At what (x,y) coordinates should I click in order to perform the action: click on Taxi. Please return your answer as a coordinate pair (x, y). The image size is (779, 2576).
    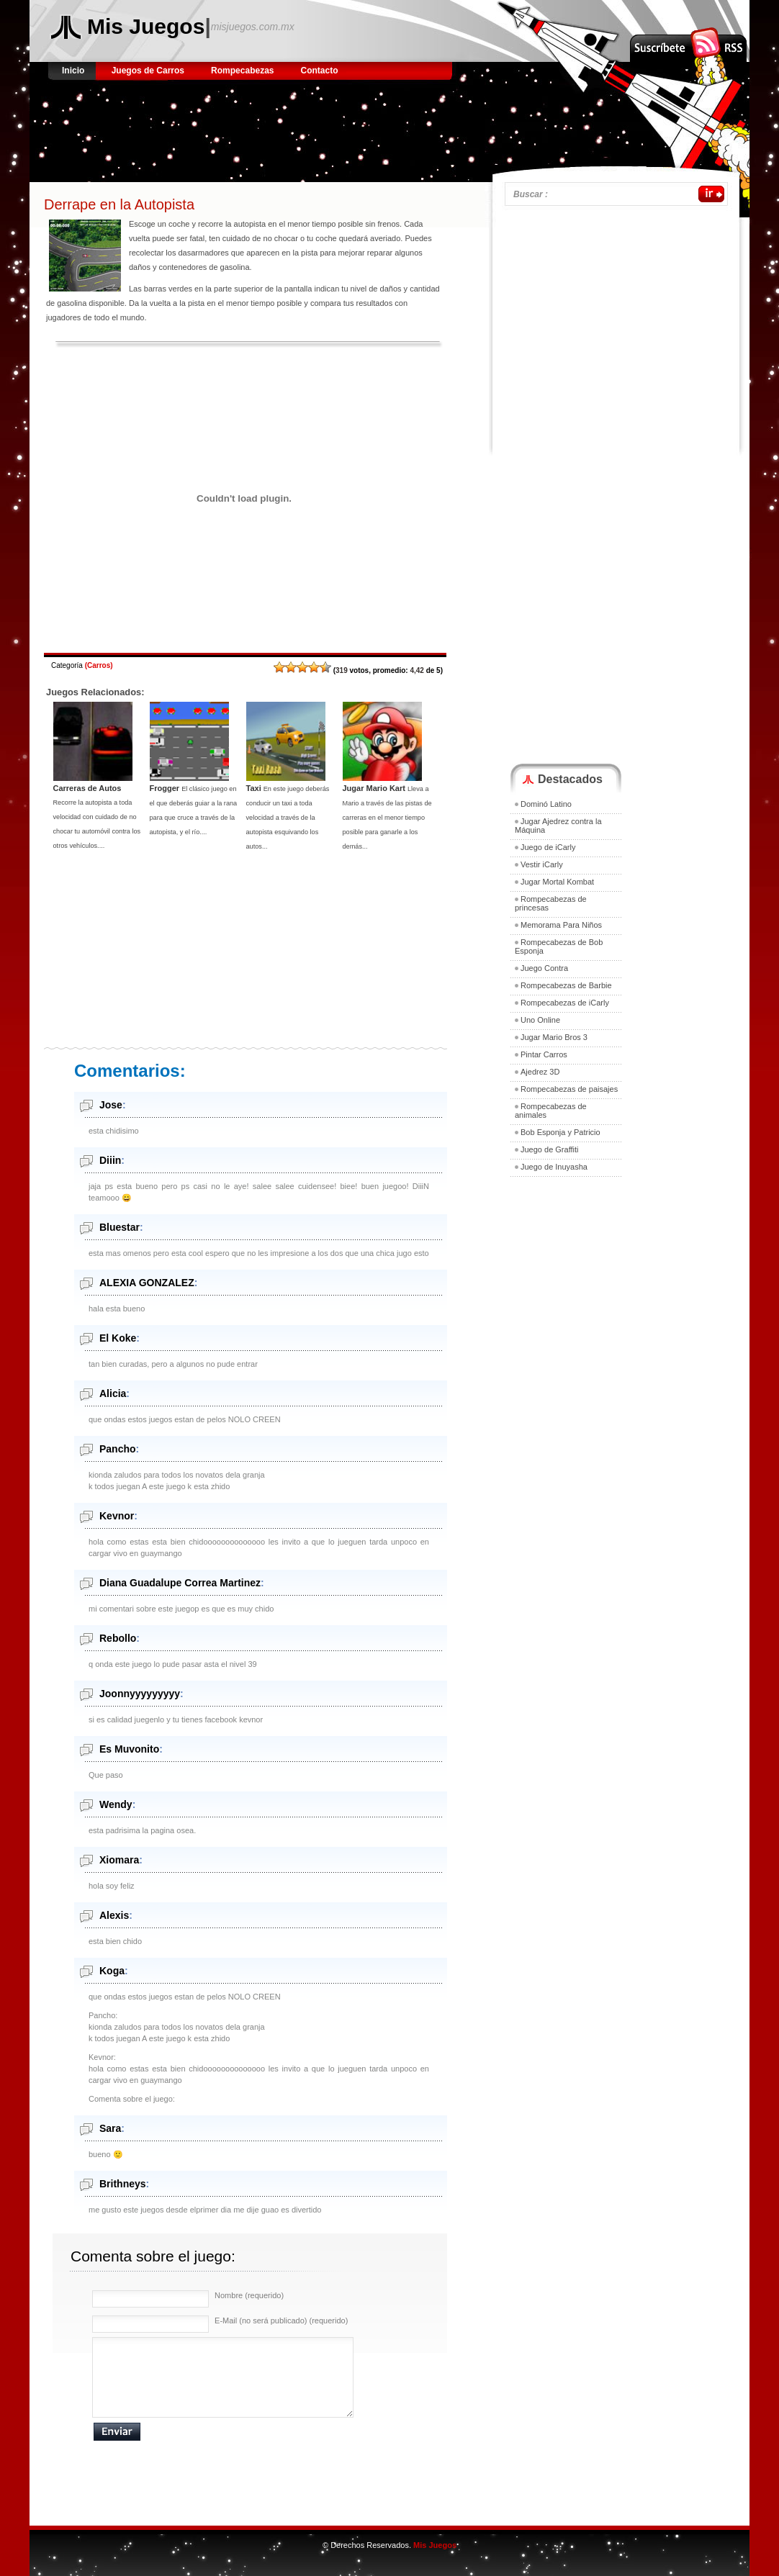
    Looking at the image, I should click on (253, 788).